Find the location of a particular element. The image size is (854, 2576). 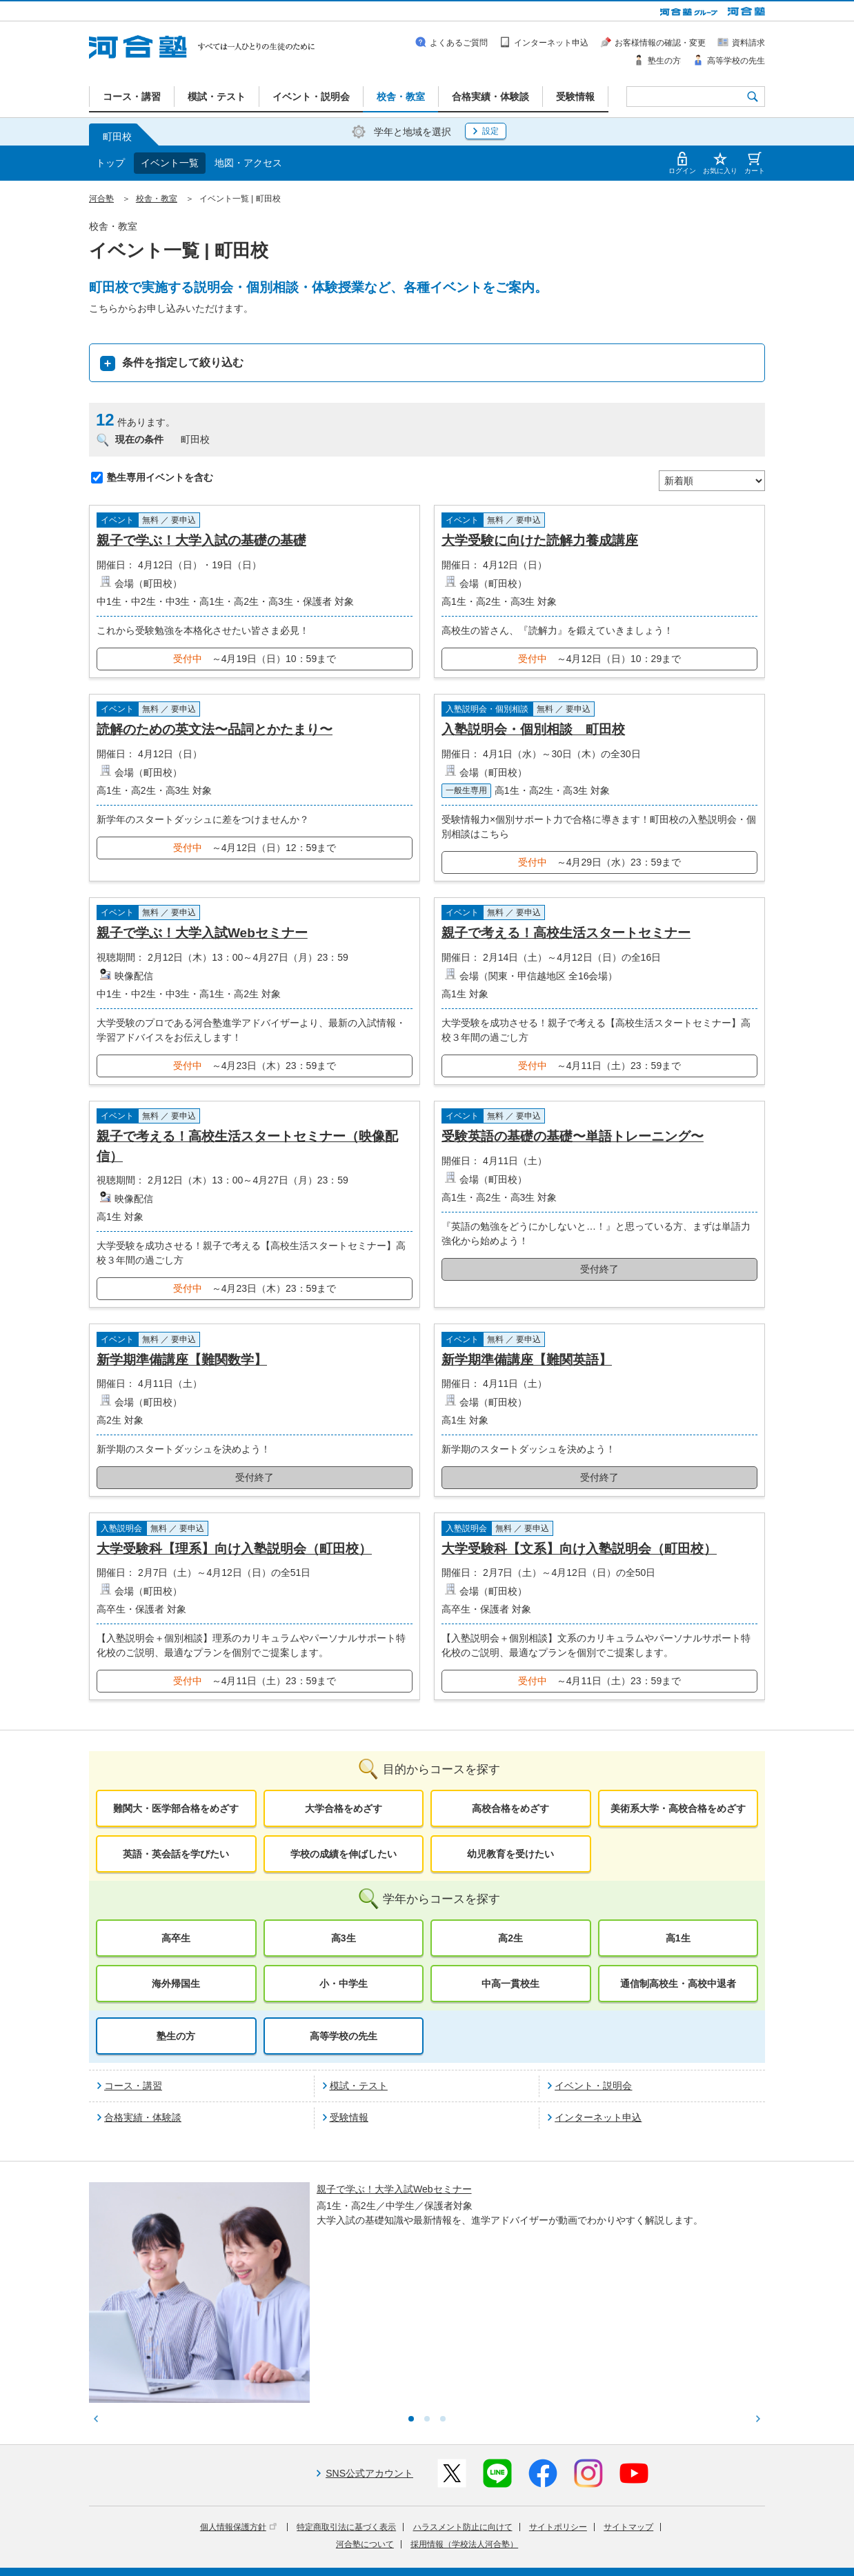

サイトポリシー is located at coordinates (558, 2413).